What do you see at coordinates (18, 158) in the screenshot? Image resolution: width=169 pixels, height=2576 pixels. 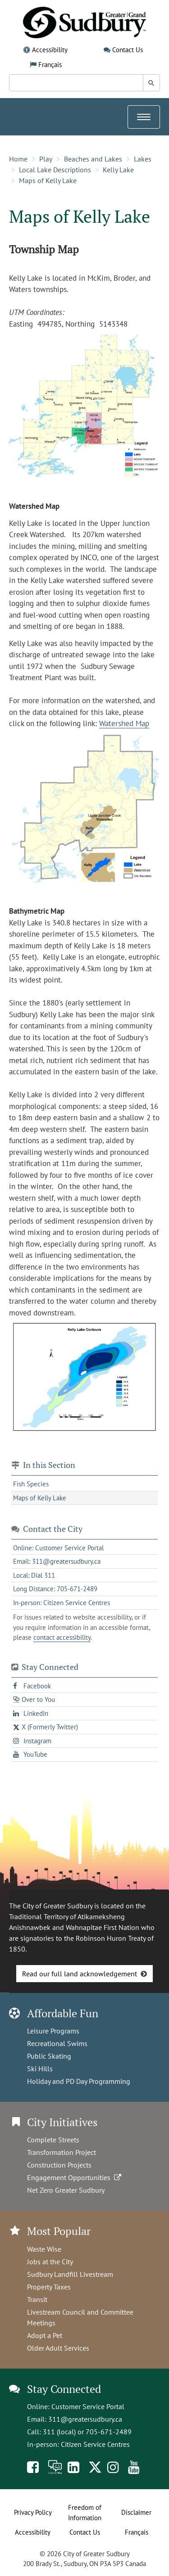 I see `Home` at bounding box center [18, 158].